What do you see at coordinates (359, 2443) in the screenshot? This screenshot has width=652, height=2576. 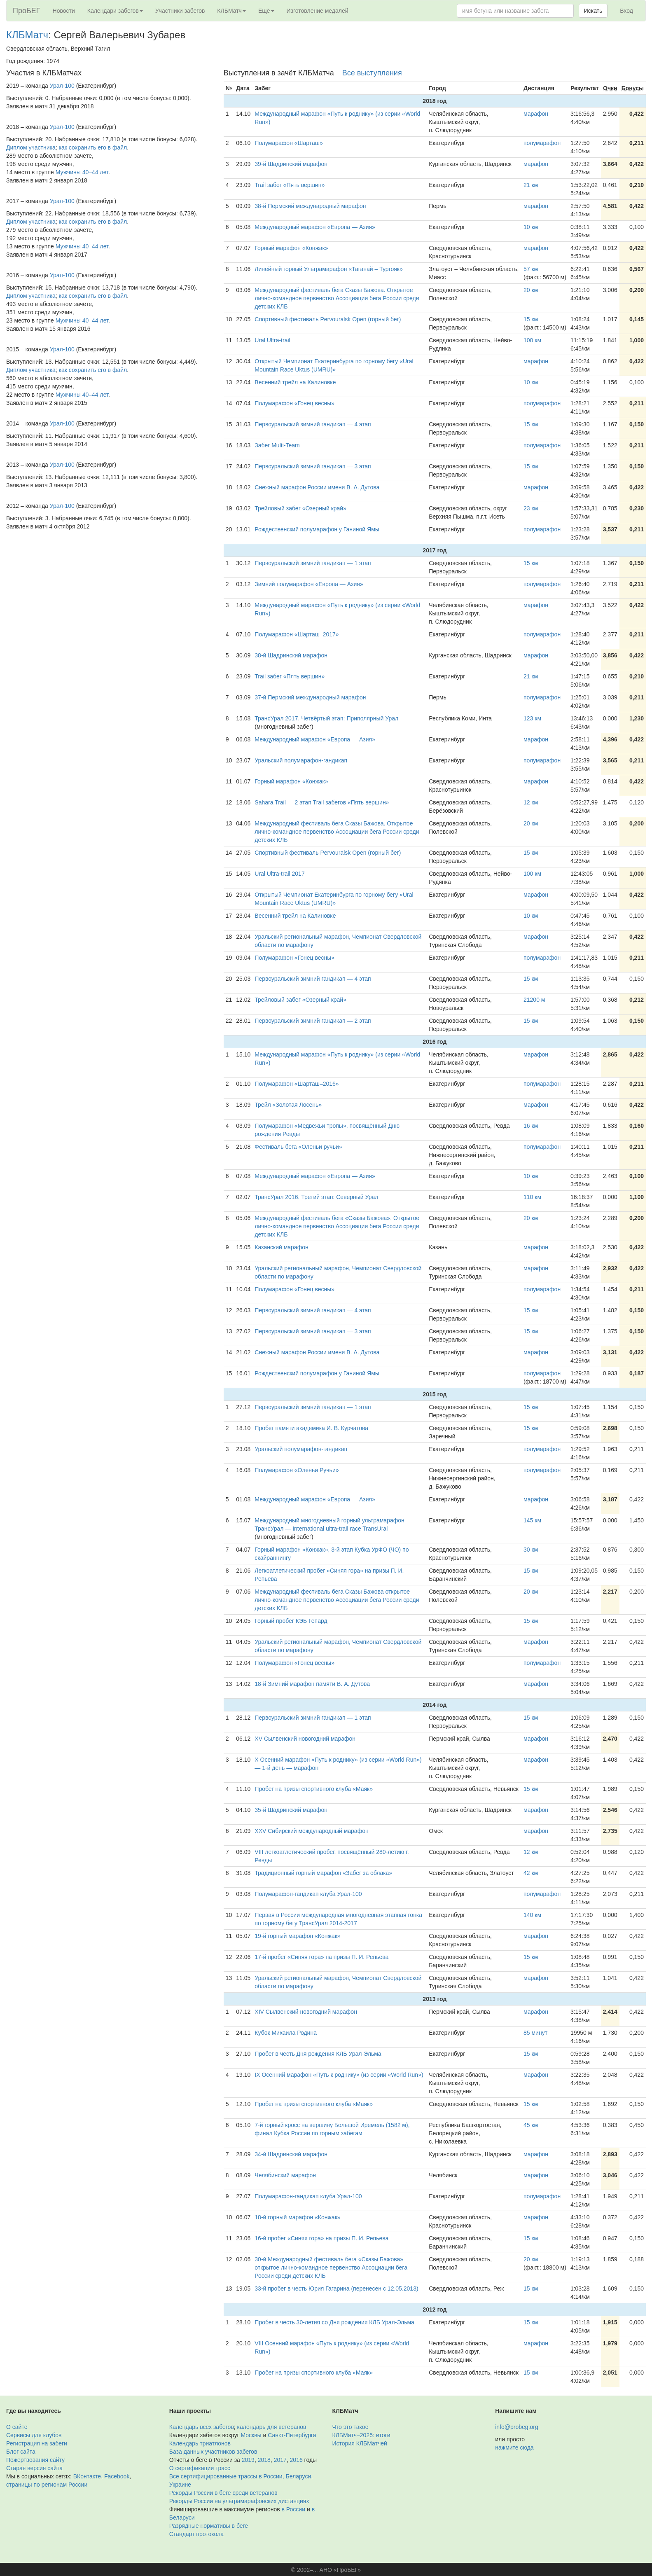 I see `История КЛБМатчей` at bounding box center [359, 2443].